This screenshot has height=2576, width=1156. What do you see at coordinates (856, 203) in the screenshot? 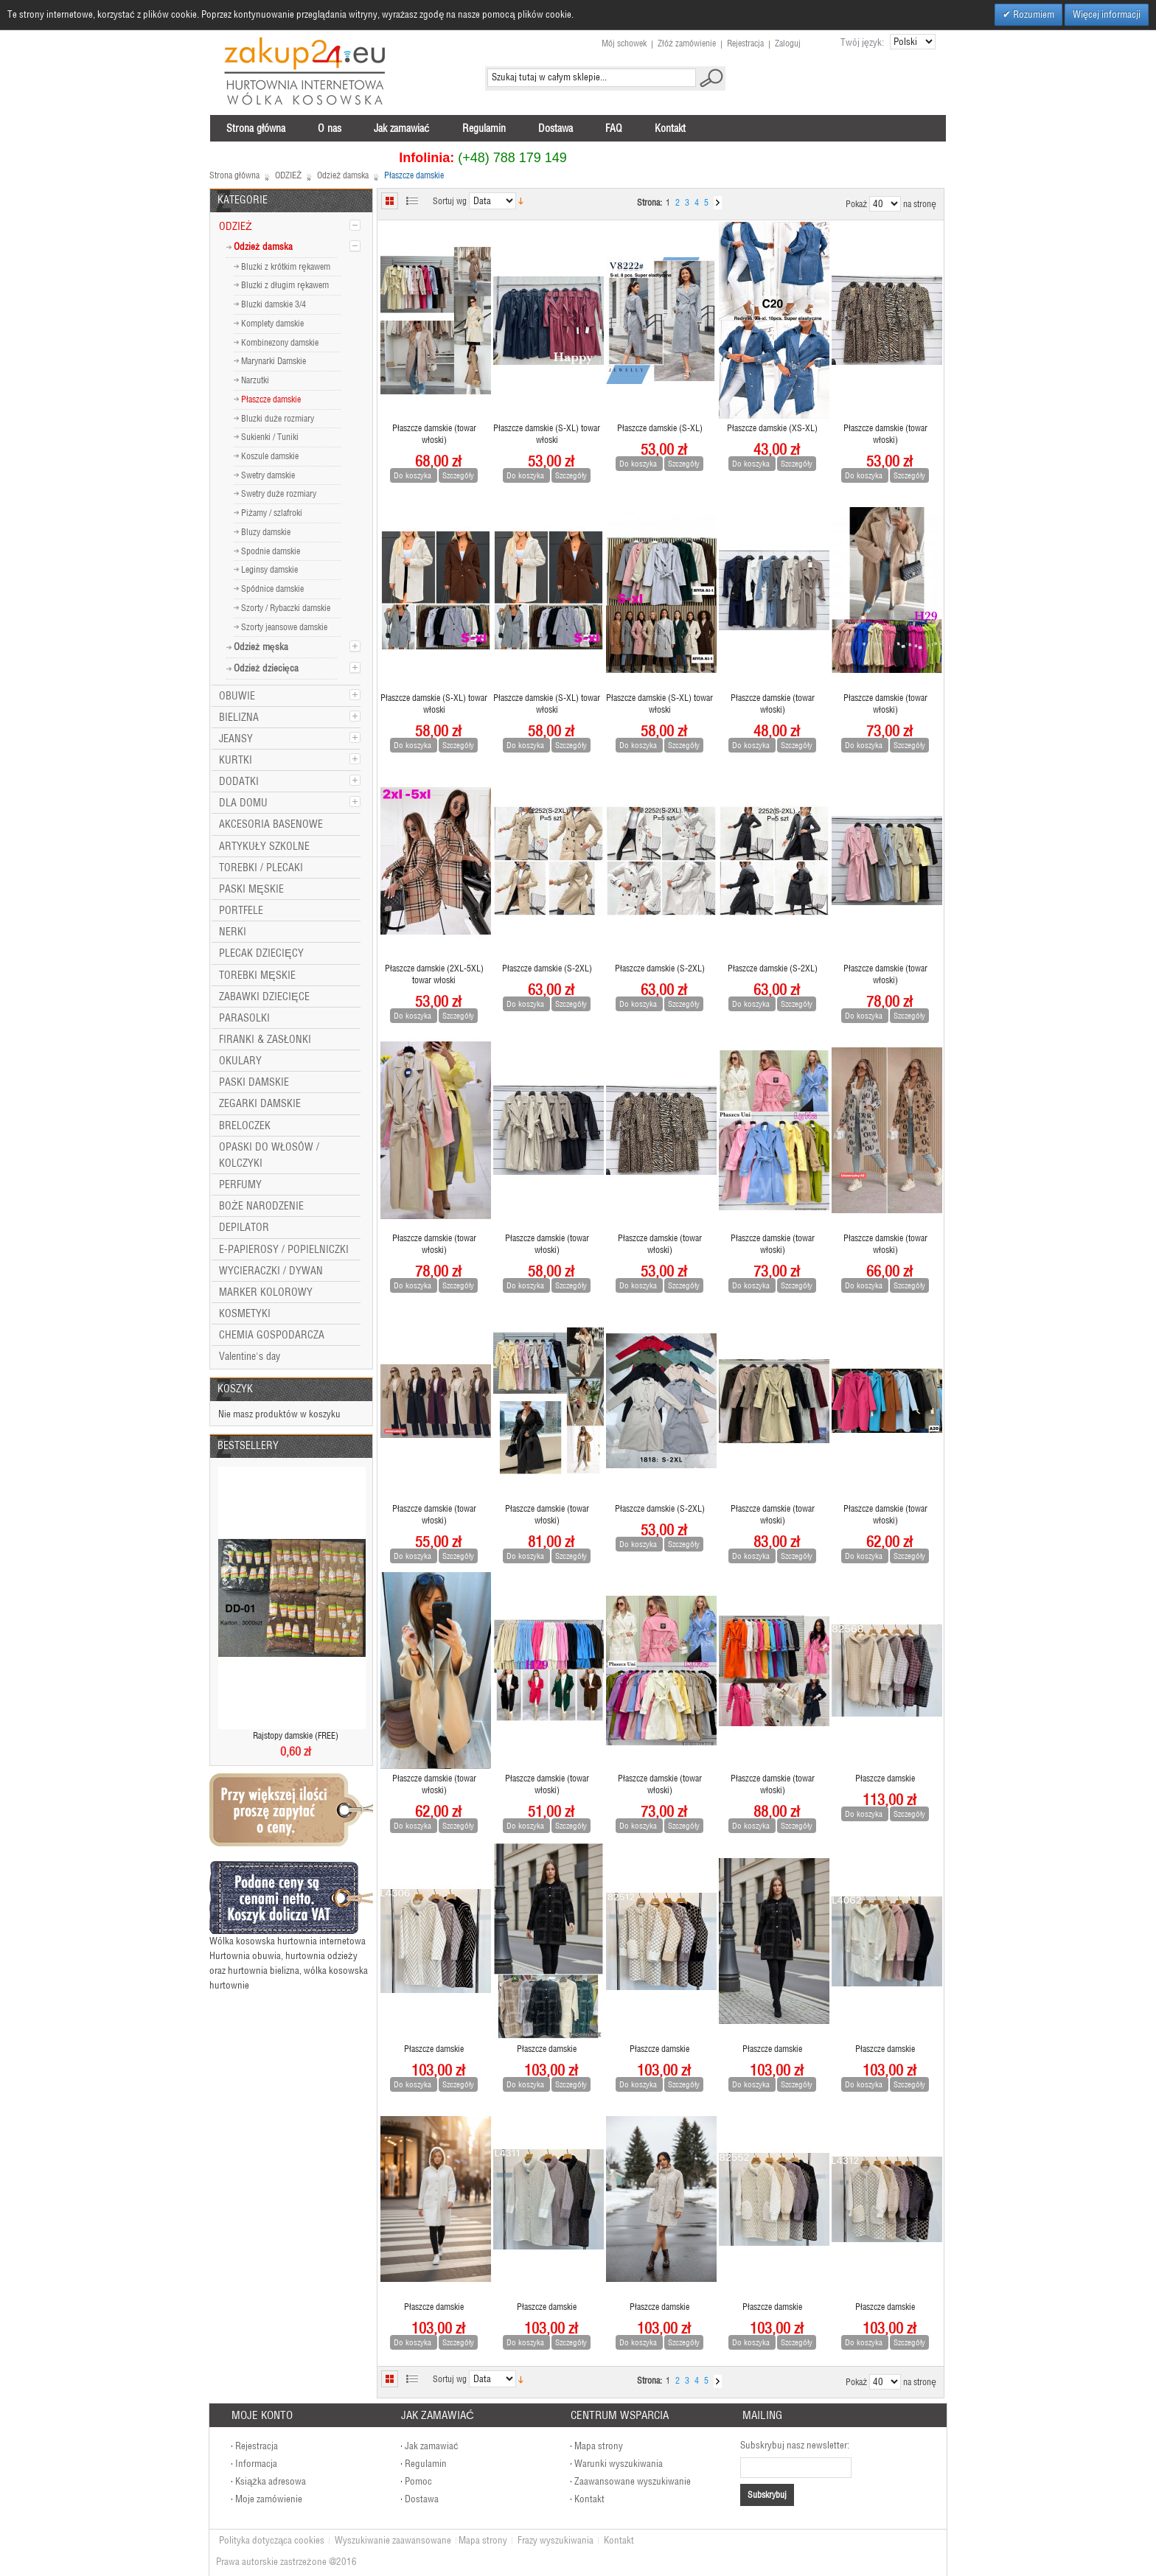
I see `Pokaż` at bounding box center [856, 203].